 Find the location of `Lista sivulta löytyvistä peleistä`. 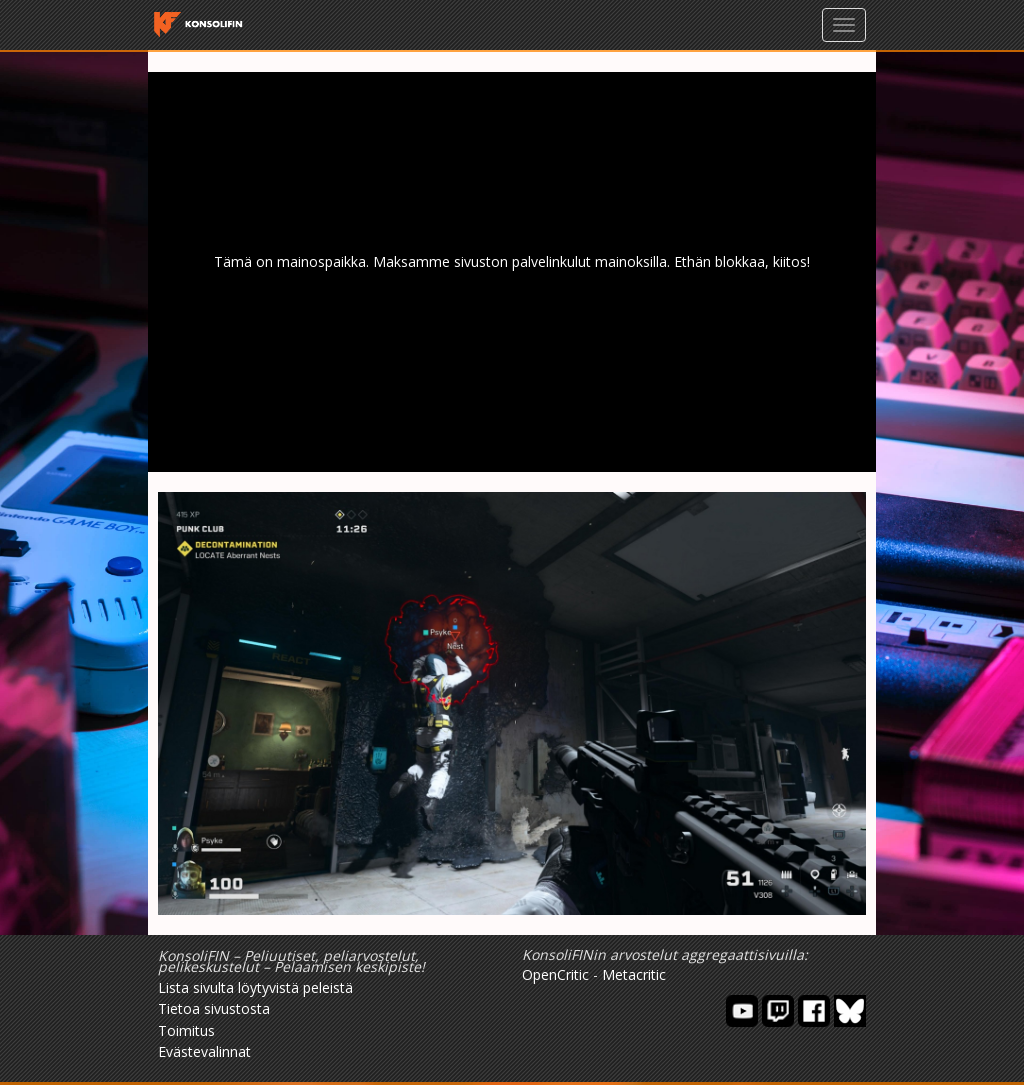

Lista sivulta löytyvistä peleistä is located at coordinates (255, 987).